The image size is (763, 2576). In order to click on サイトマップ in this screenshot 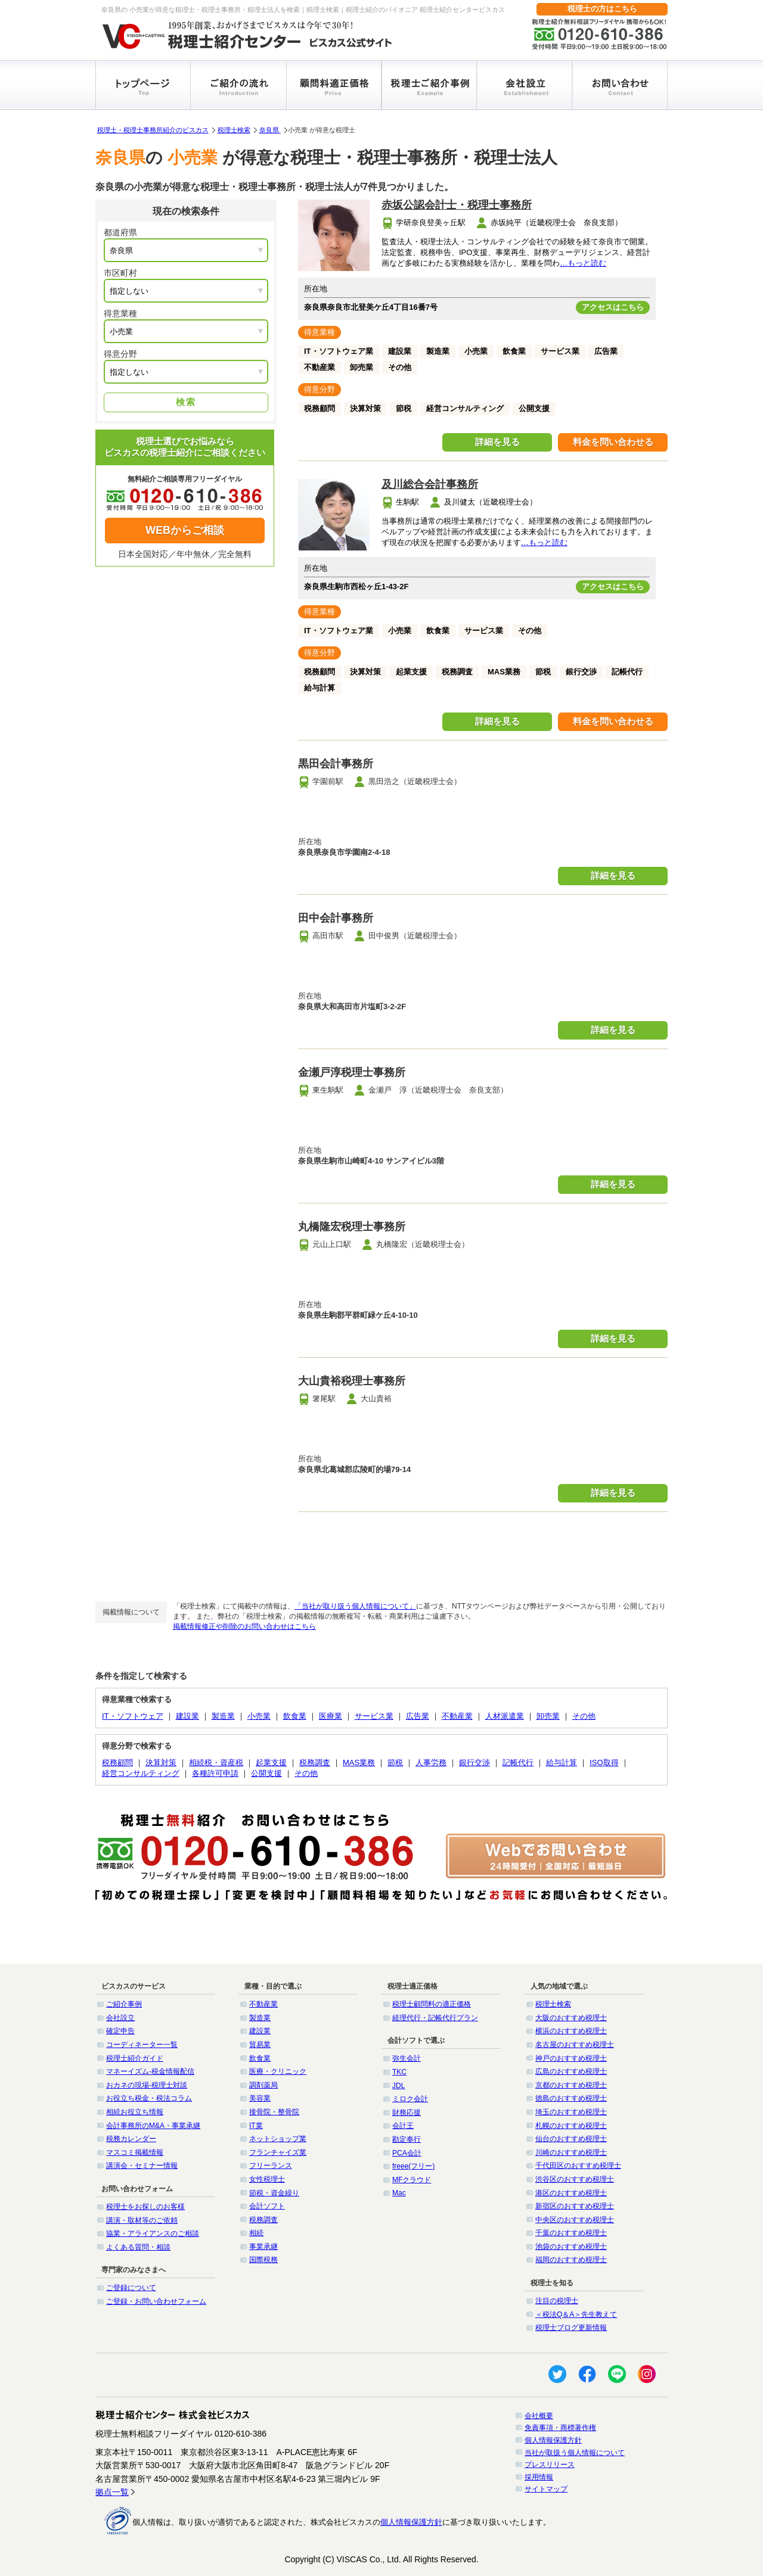, I will do `click(546, 2489)`.